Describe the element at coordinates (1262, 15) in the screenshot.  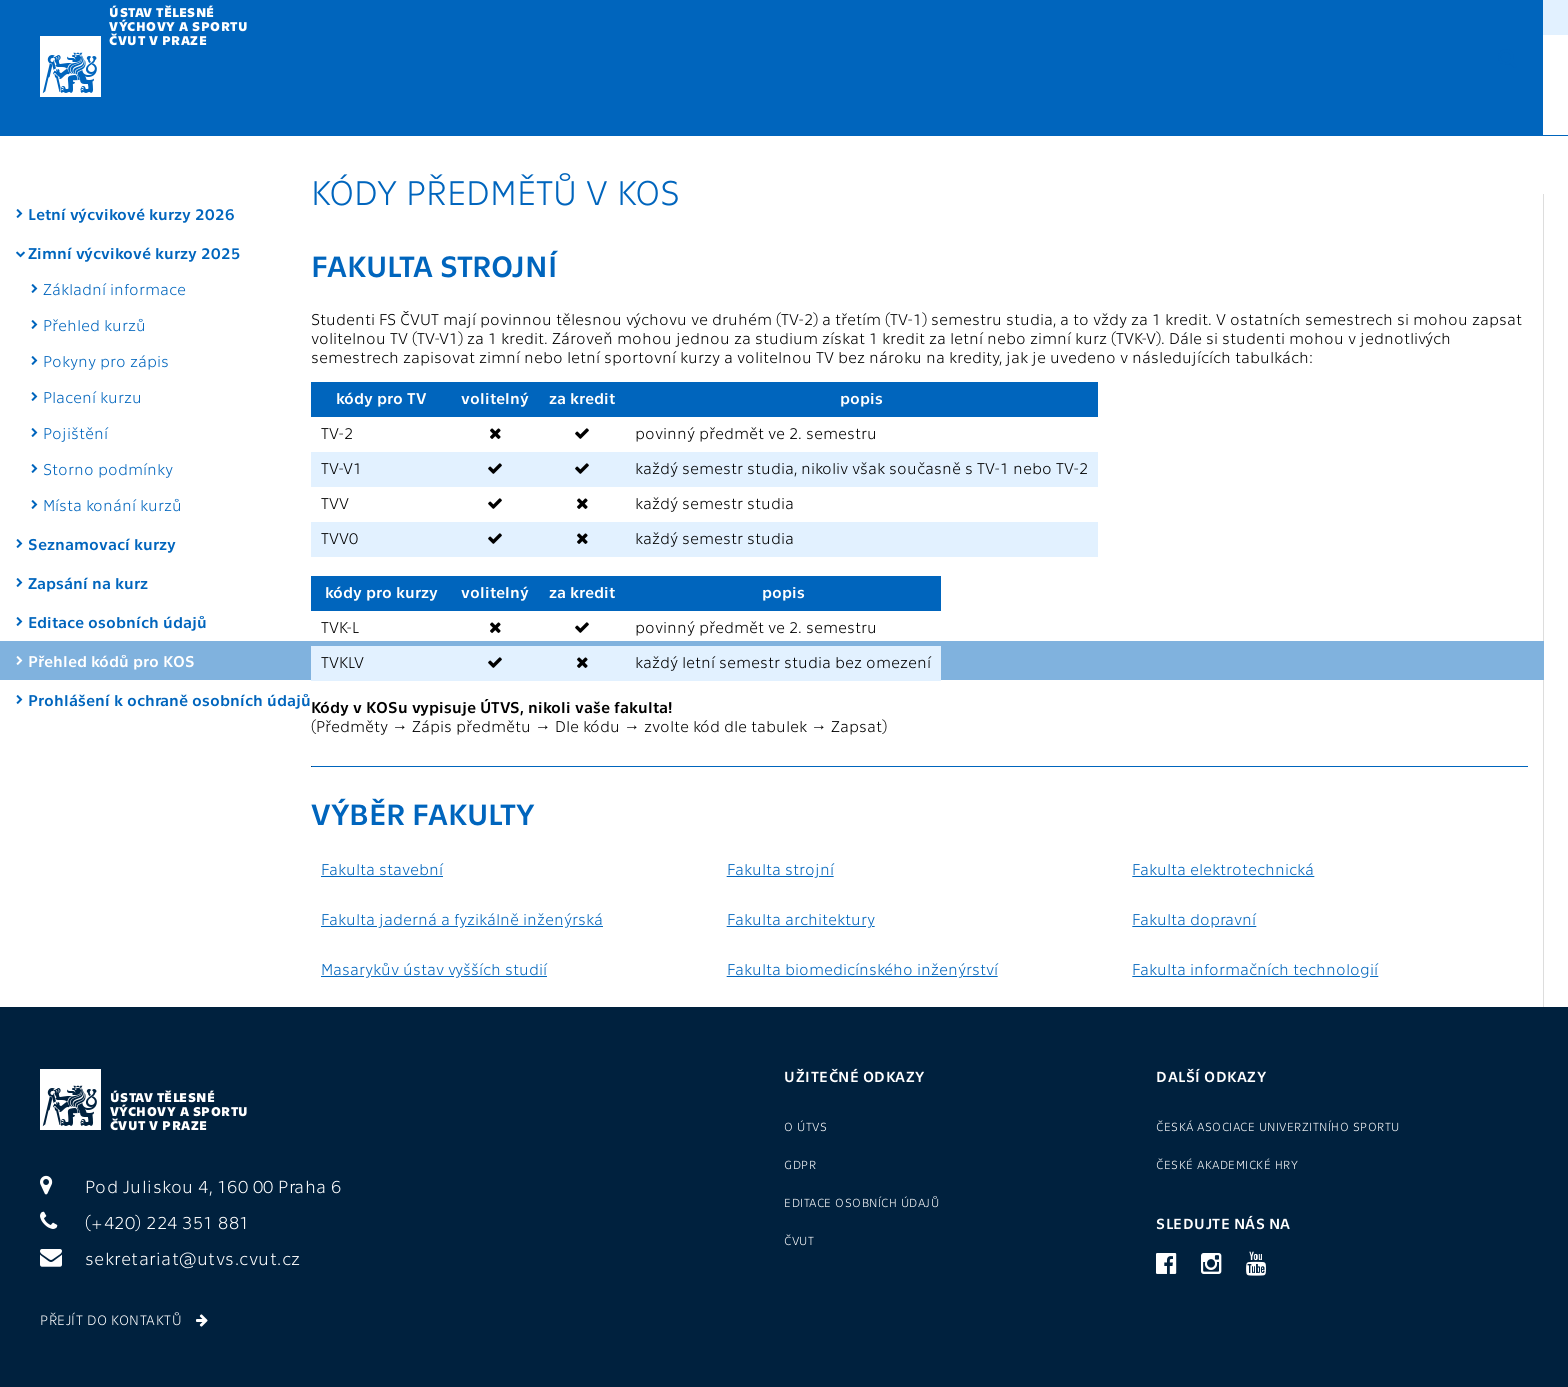
I see `Přihlášení` at that location.